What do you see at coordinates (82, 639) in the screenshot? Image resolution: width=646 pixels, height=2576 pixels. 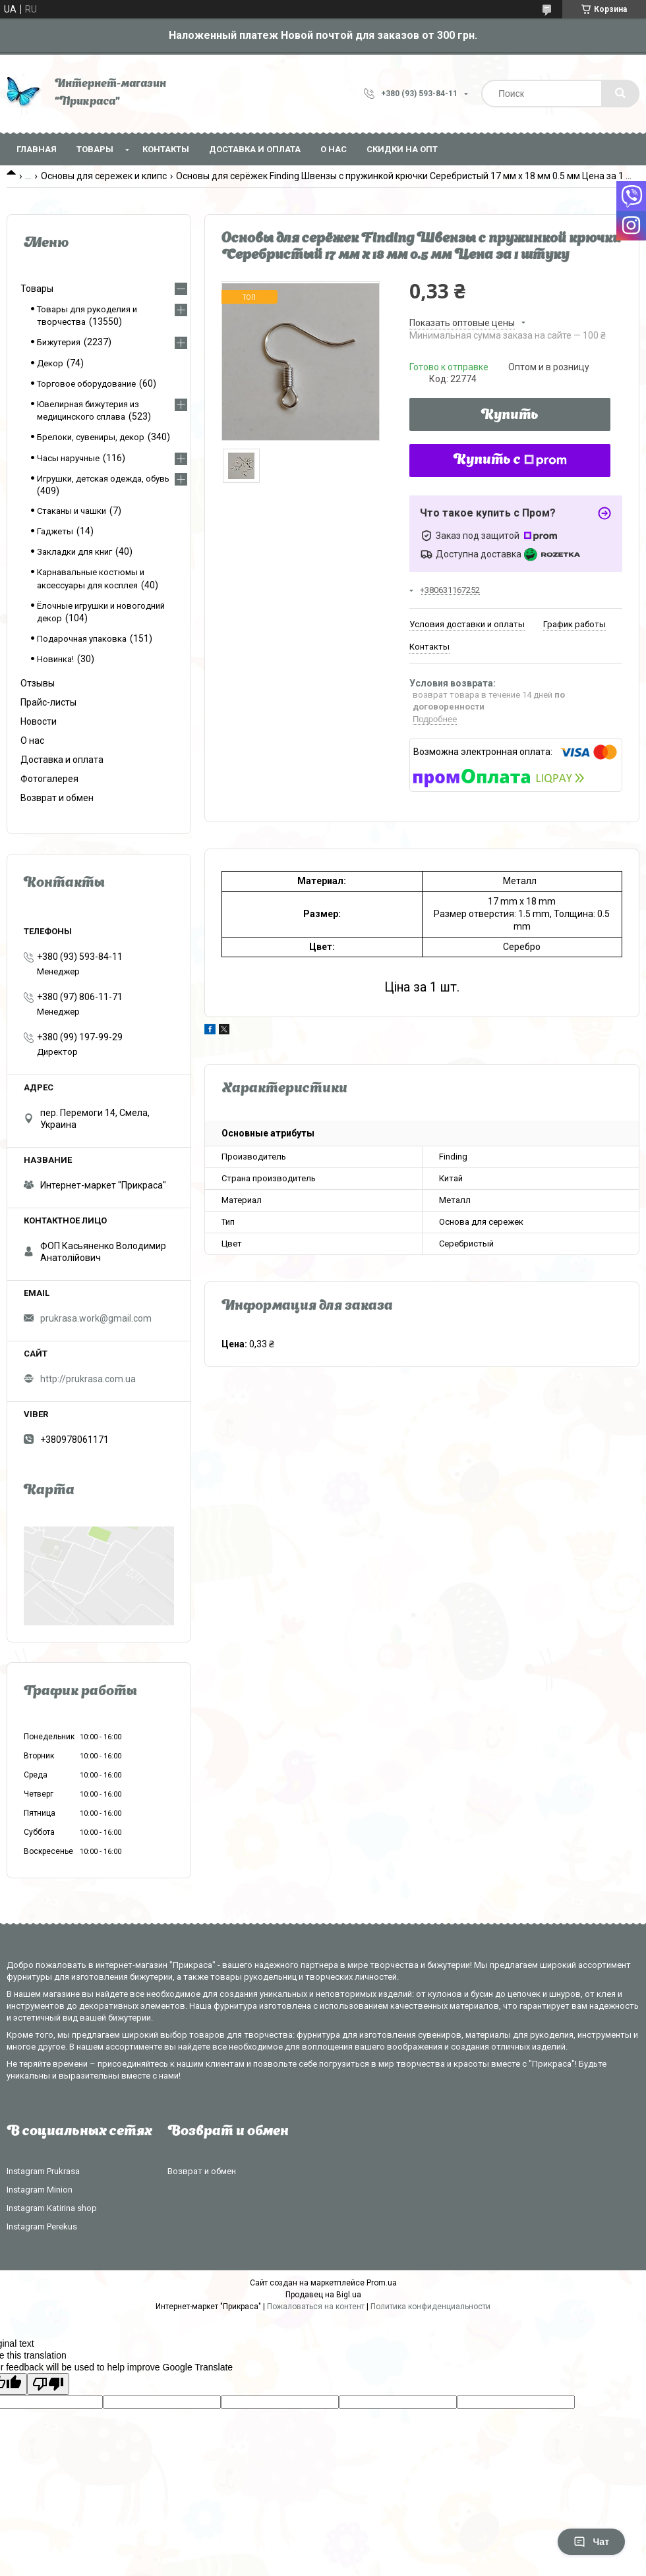 I see `Подарочная упаковка` at bounding box center [82, 639].